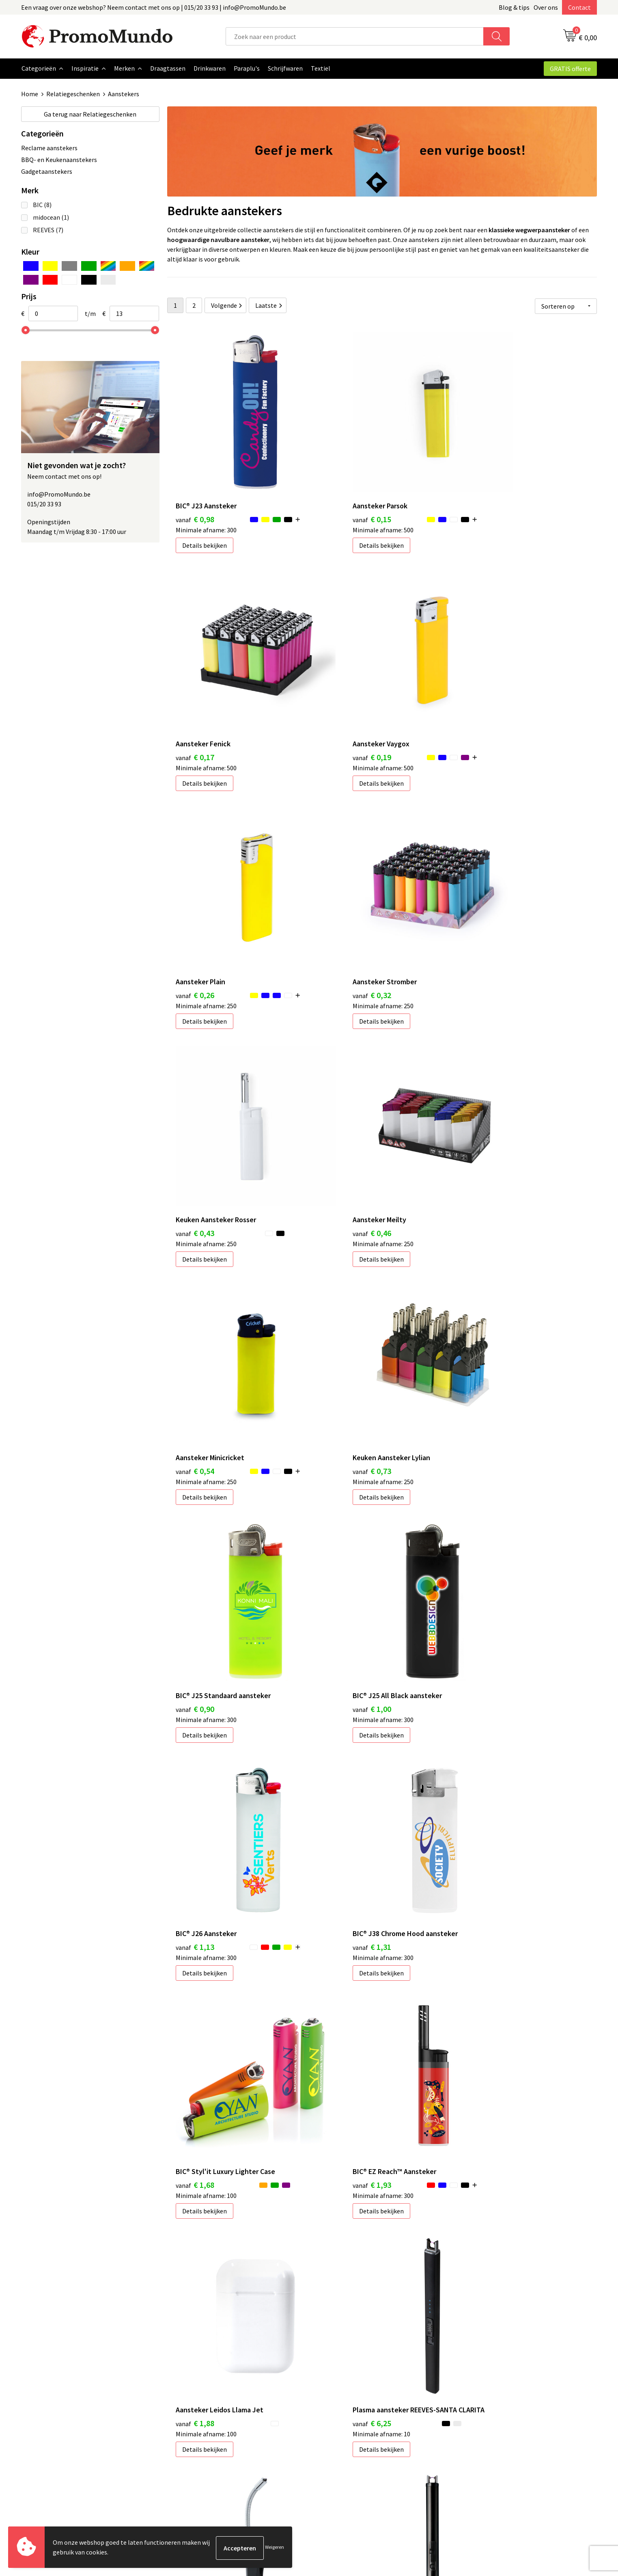 The image size is (618, 2576). I want to click on € 6,59, so click(195, 1732).